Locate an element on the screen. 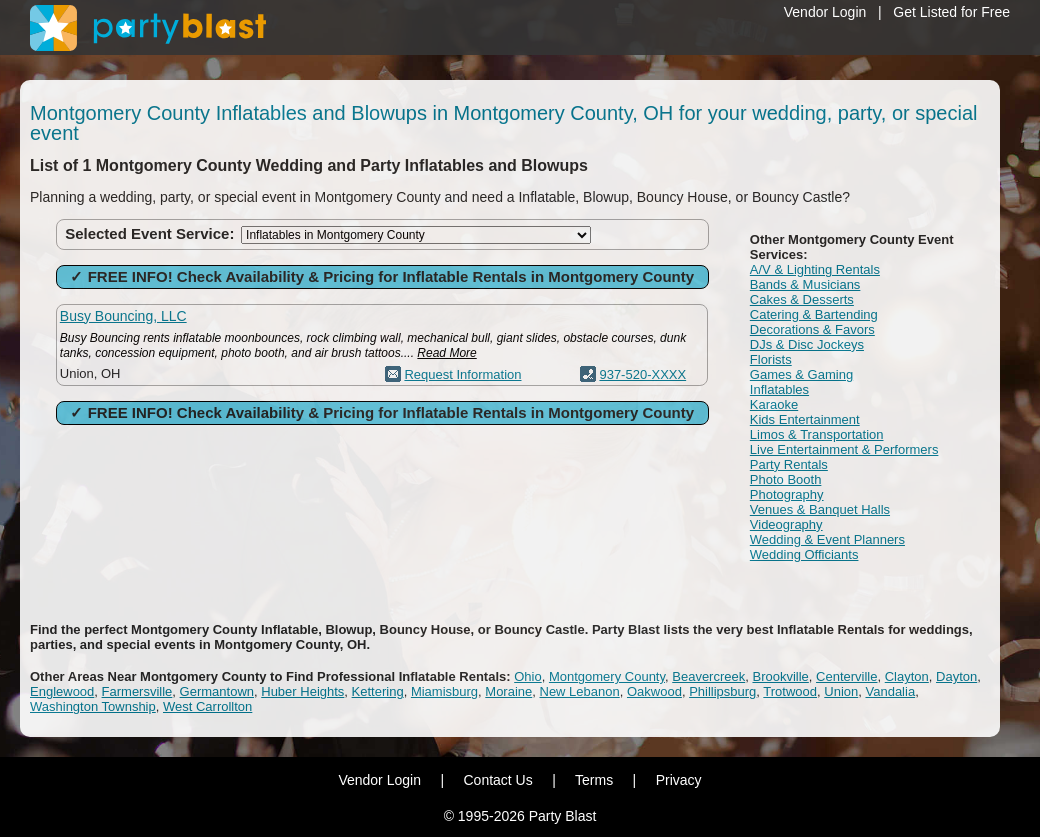 The image size is (1040, 837). Brookville is located at coordinates (780, 676).